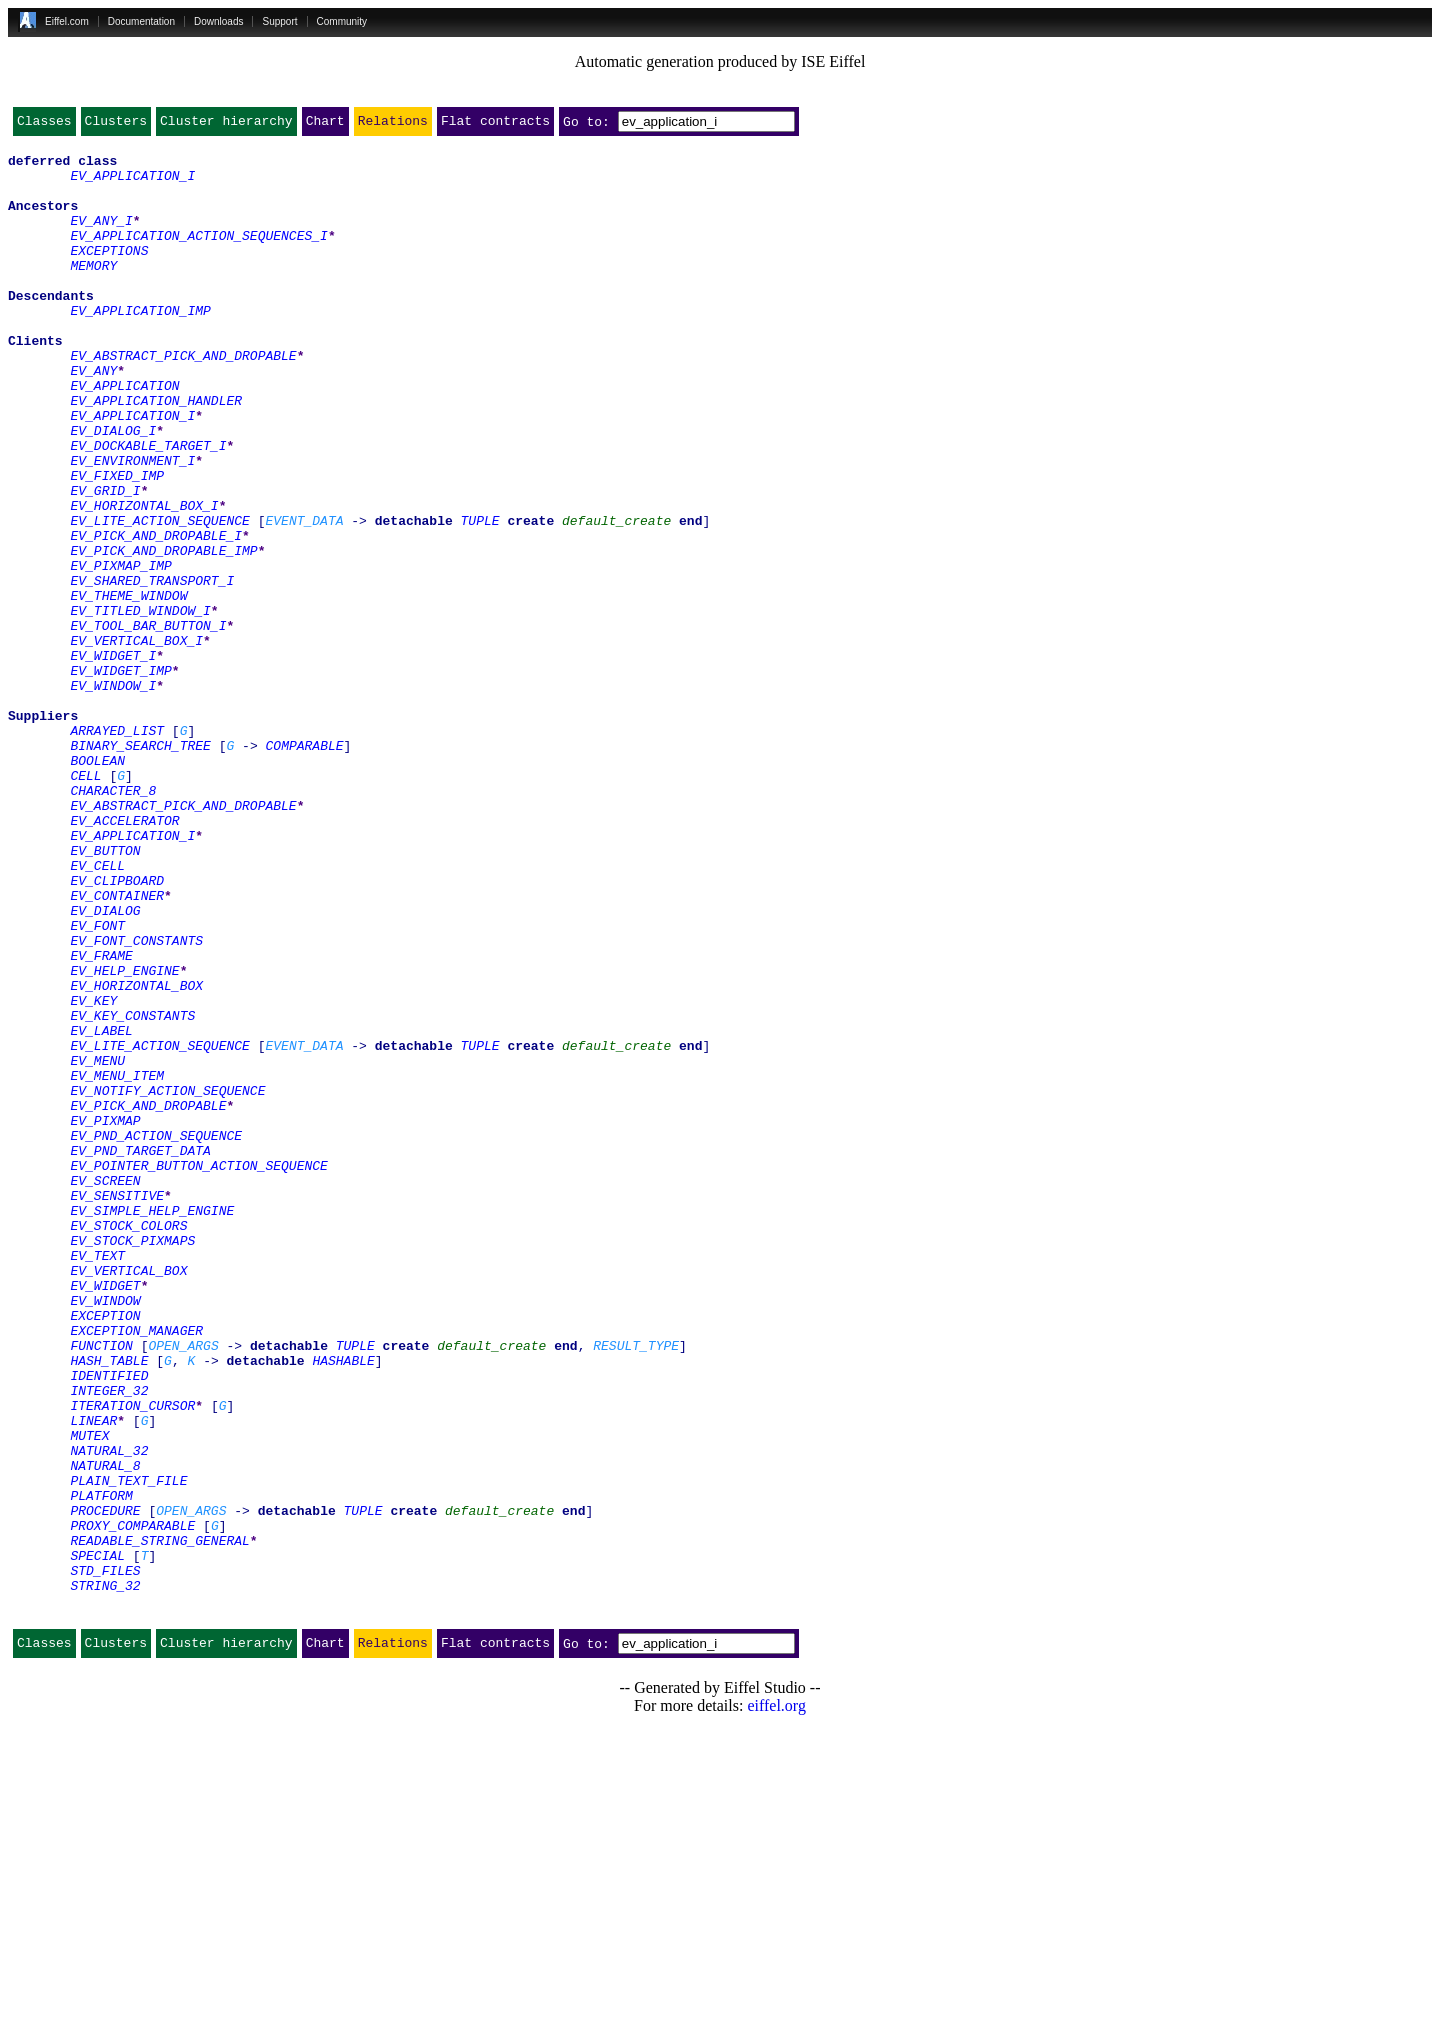 The image size is (1440, 2028). What do you see at coordinates (132, 1192) in the screenshot?
I see `EV_KEY_CONSTANTS` at bounding box center [132, 1192].